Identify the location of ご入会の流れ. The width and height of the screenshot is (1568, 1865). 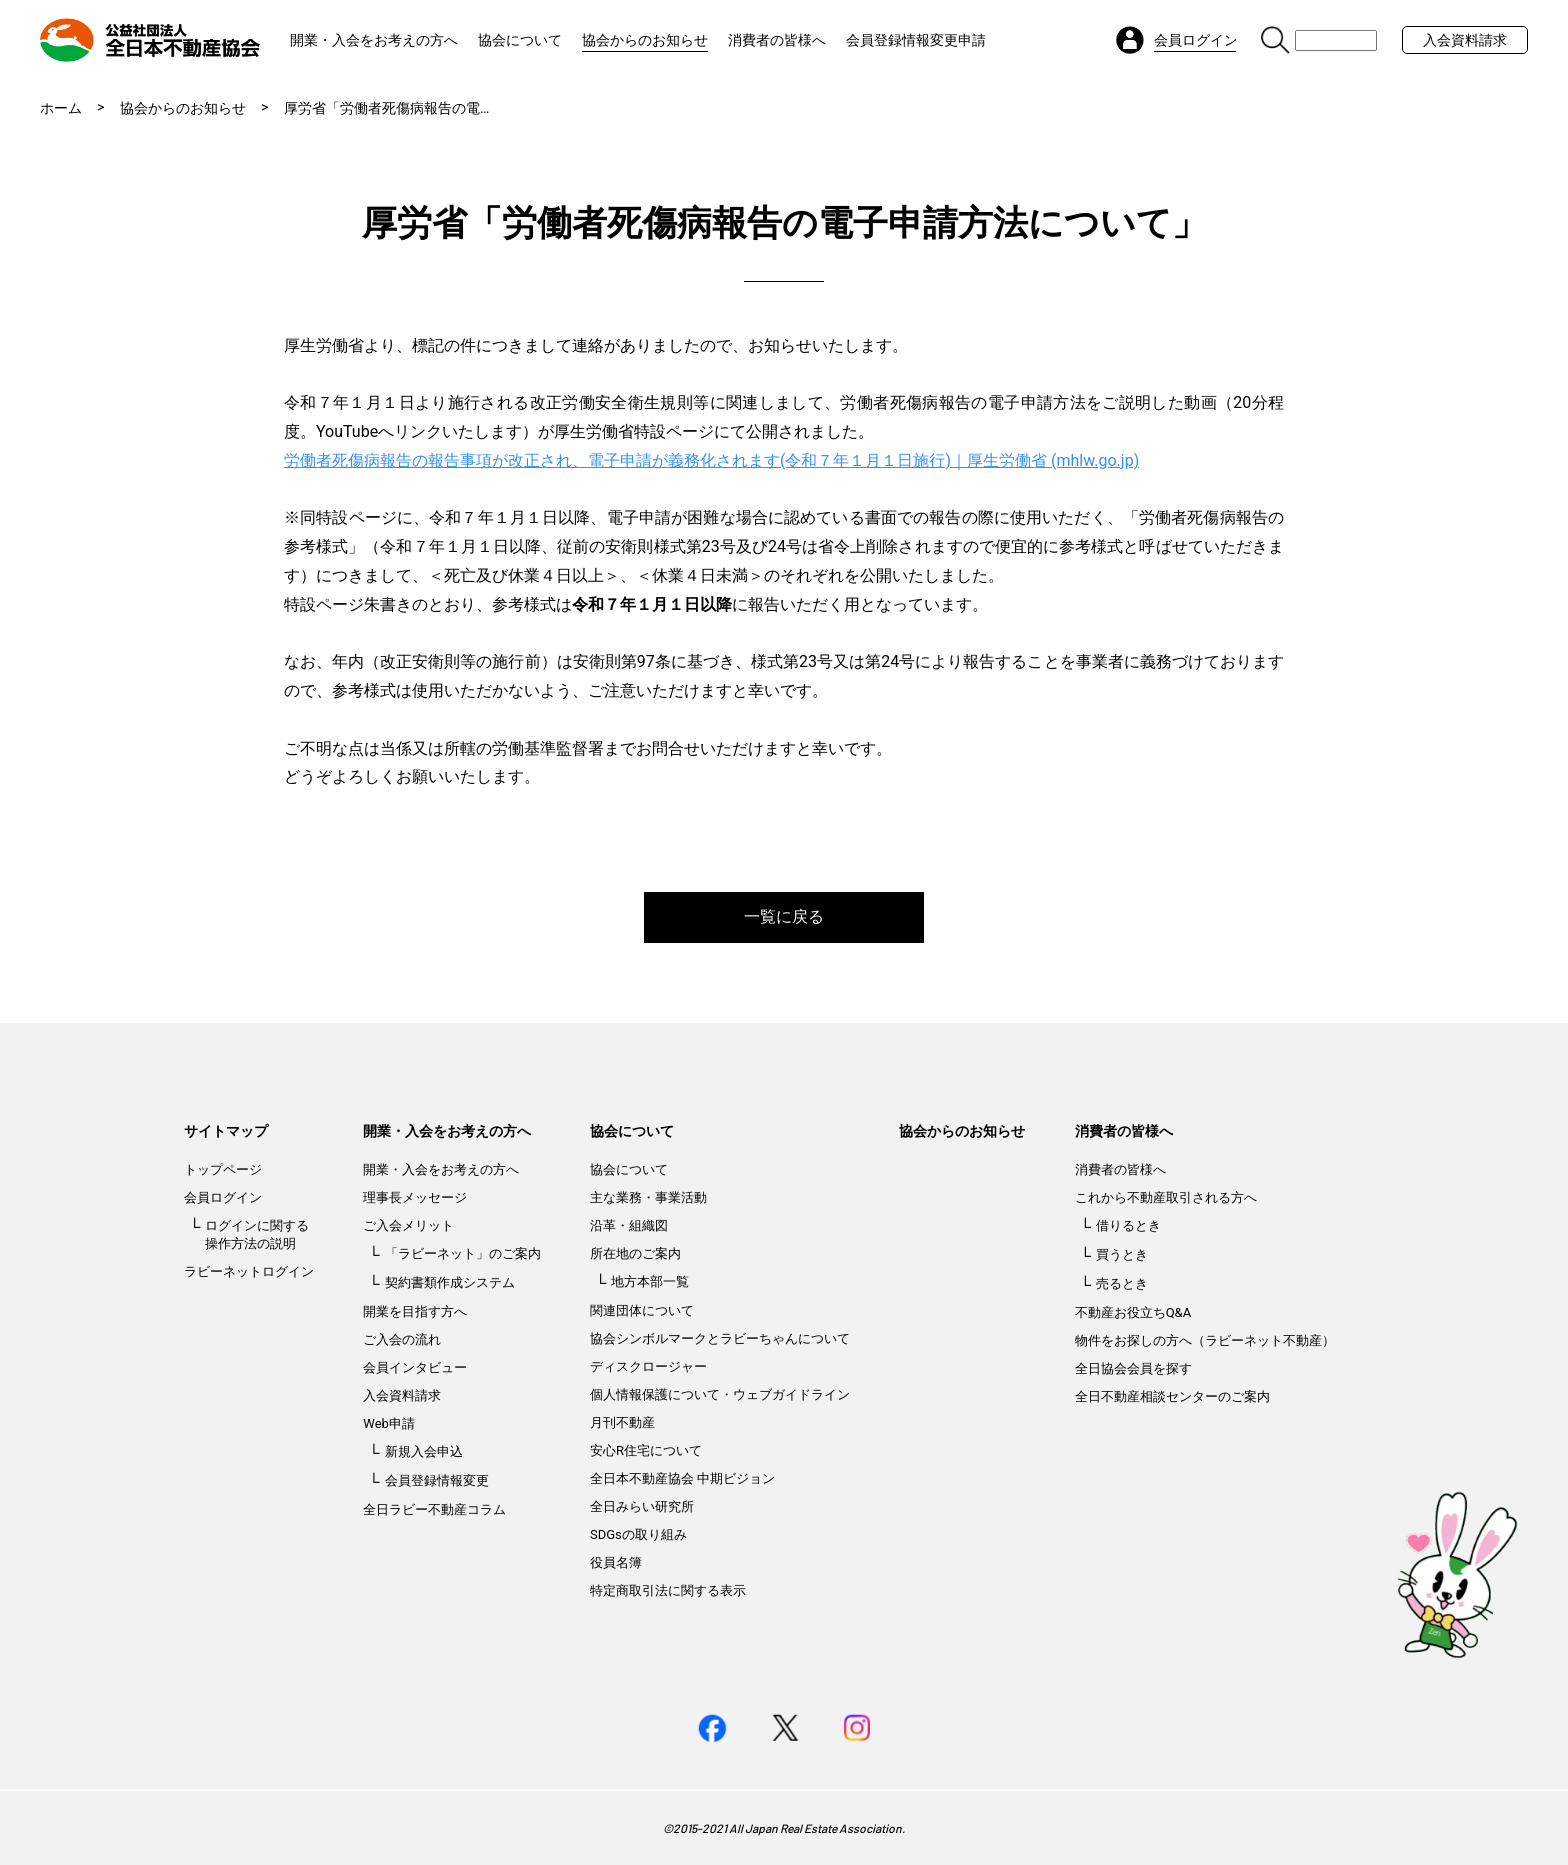
(402, 1339).